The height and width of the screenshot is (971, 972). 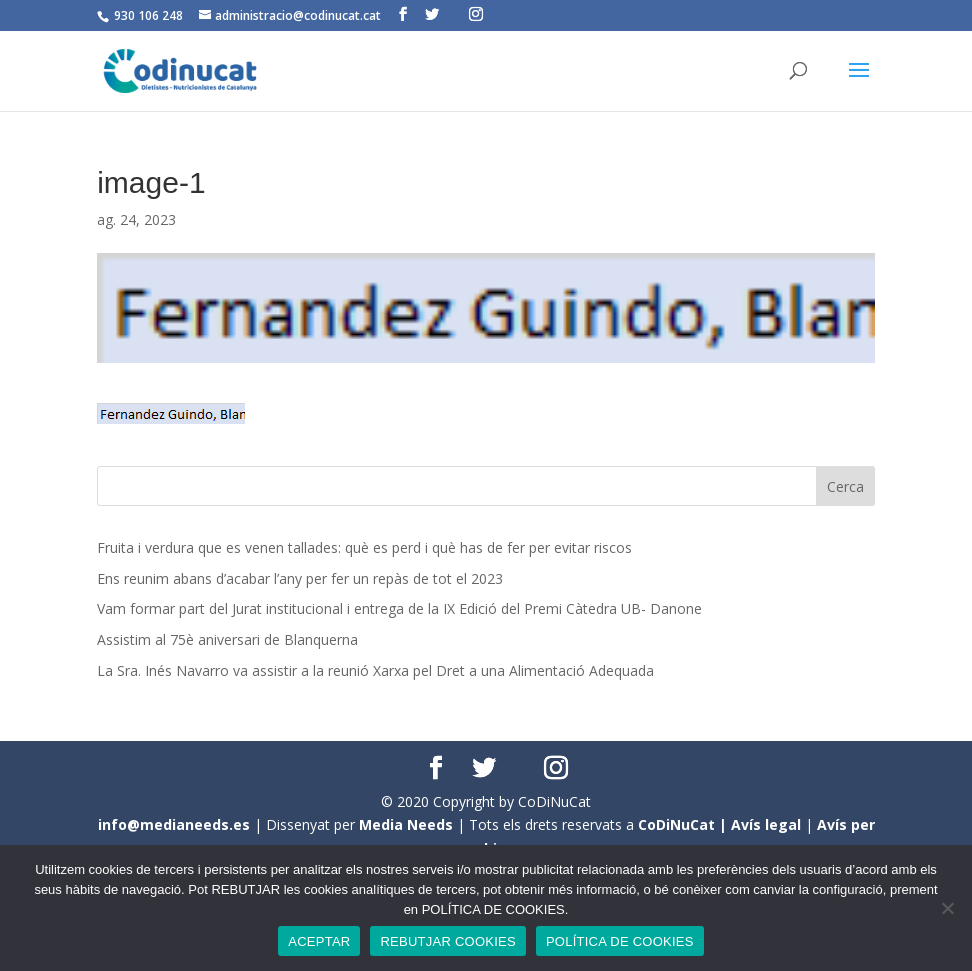 I want to click on Assistim al 75è aniversari de Blanquerna, so click(x=227, y=639).